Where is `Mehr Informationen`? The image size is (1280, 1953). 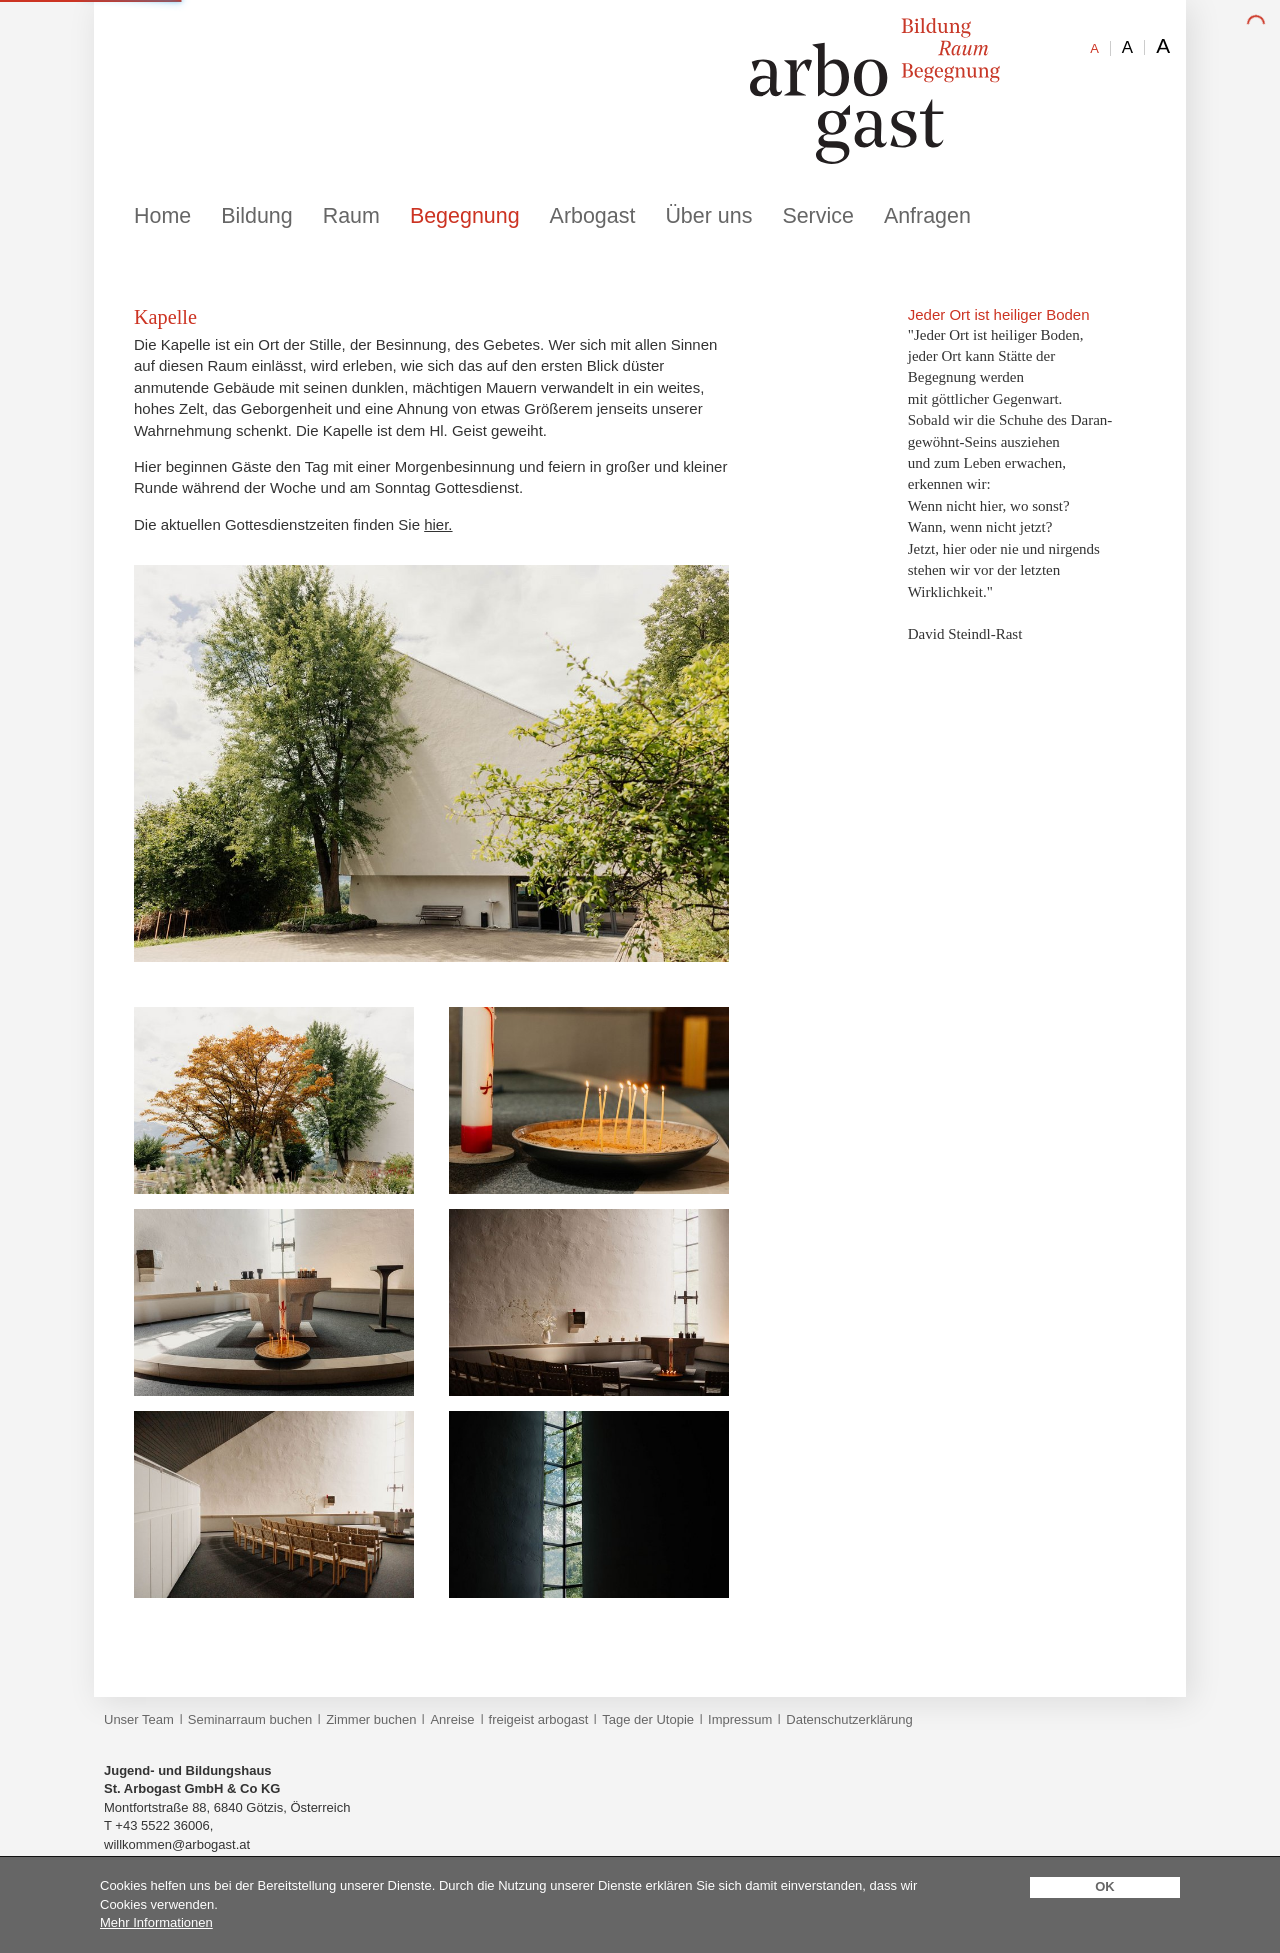 Mehr Informationen is located at coordinates (156, 1922).